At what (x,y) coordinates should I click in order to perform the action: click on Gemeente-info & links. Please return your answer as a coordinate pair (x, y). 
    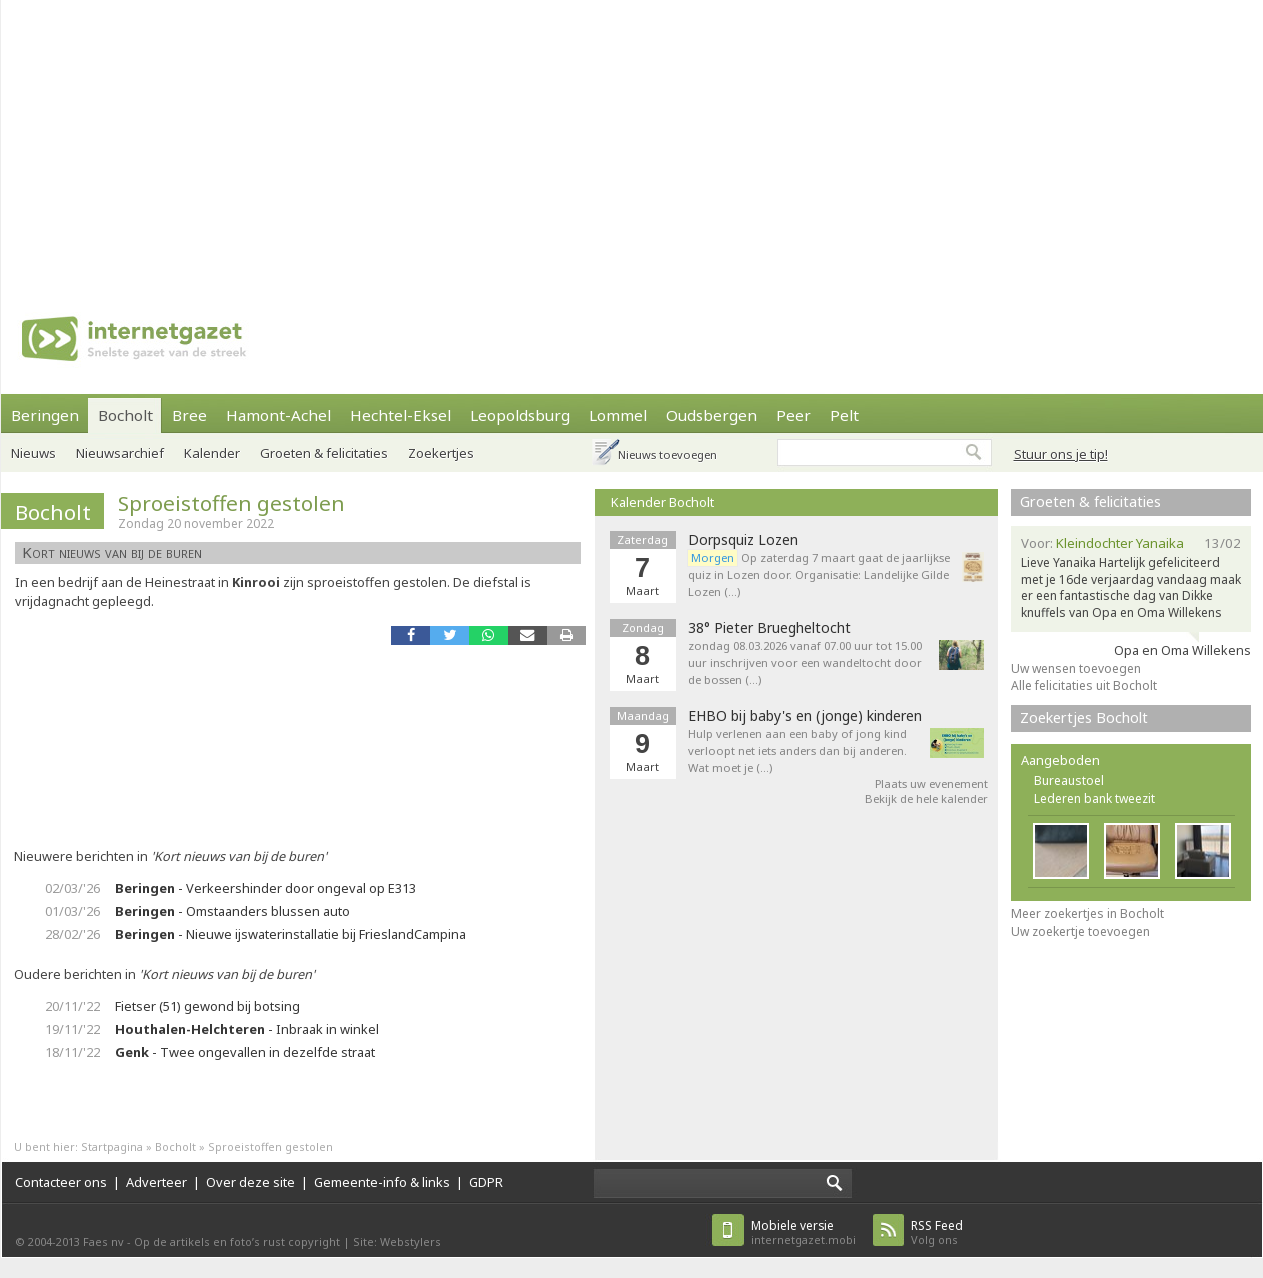
    Looking at the image, I should click on (382, 1182).